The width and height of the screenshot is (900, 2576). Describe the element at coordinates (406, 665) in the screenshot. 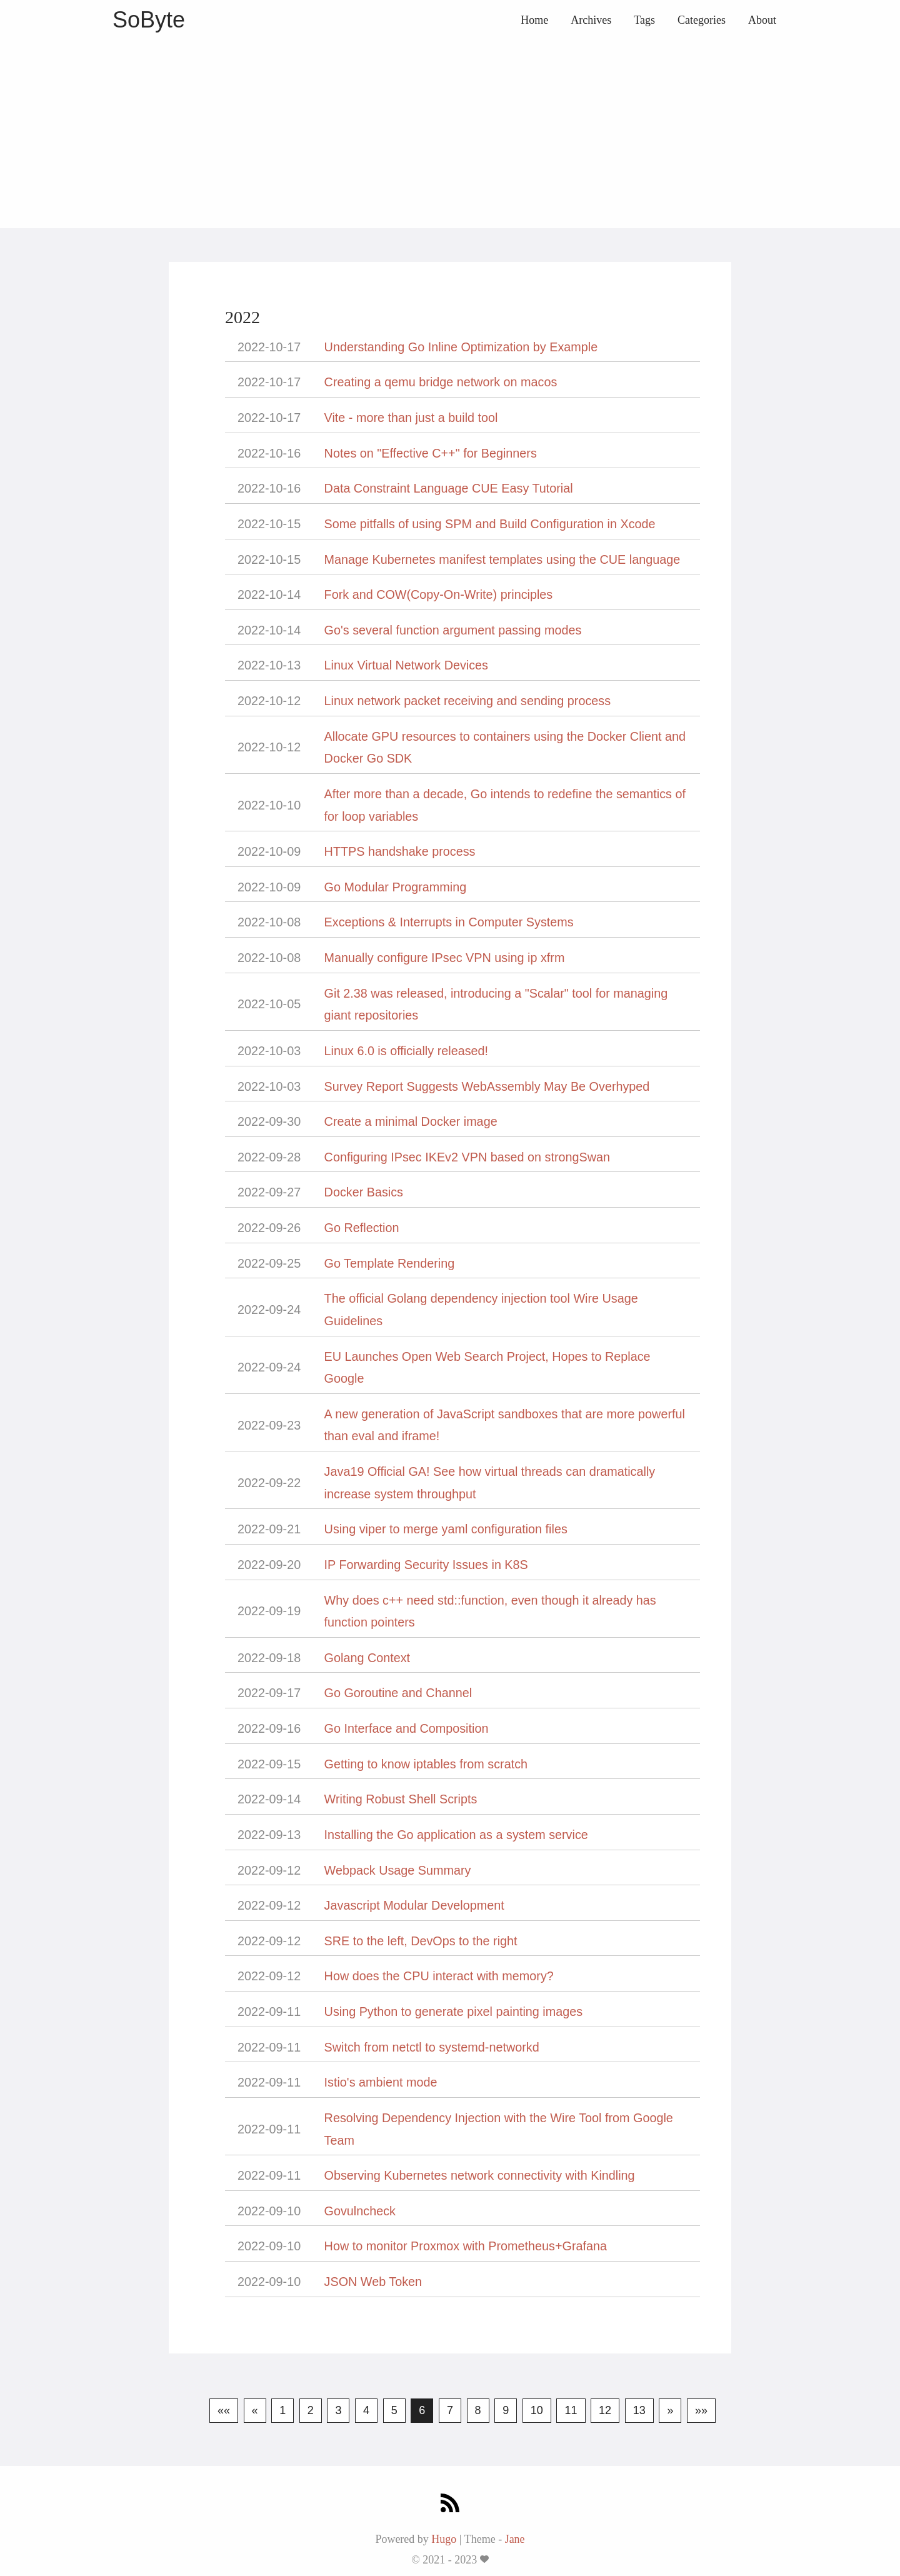

I see `Linux Virtual Network Devices` at that location.